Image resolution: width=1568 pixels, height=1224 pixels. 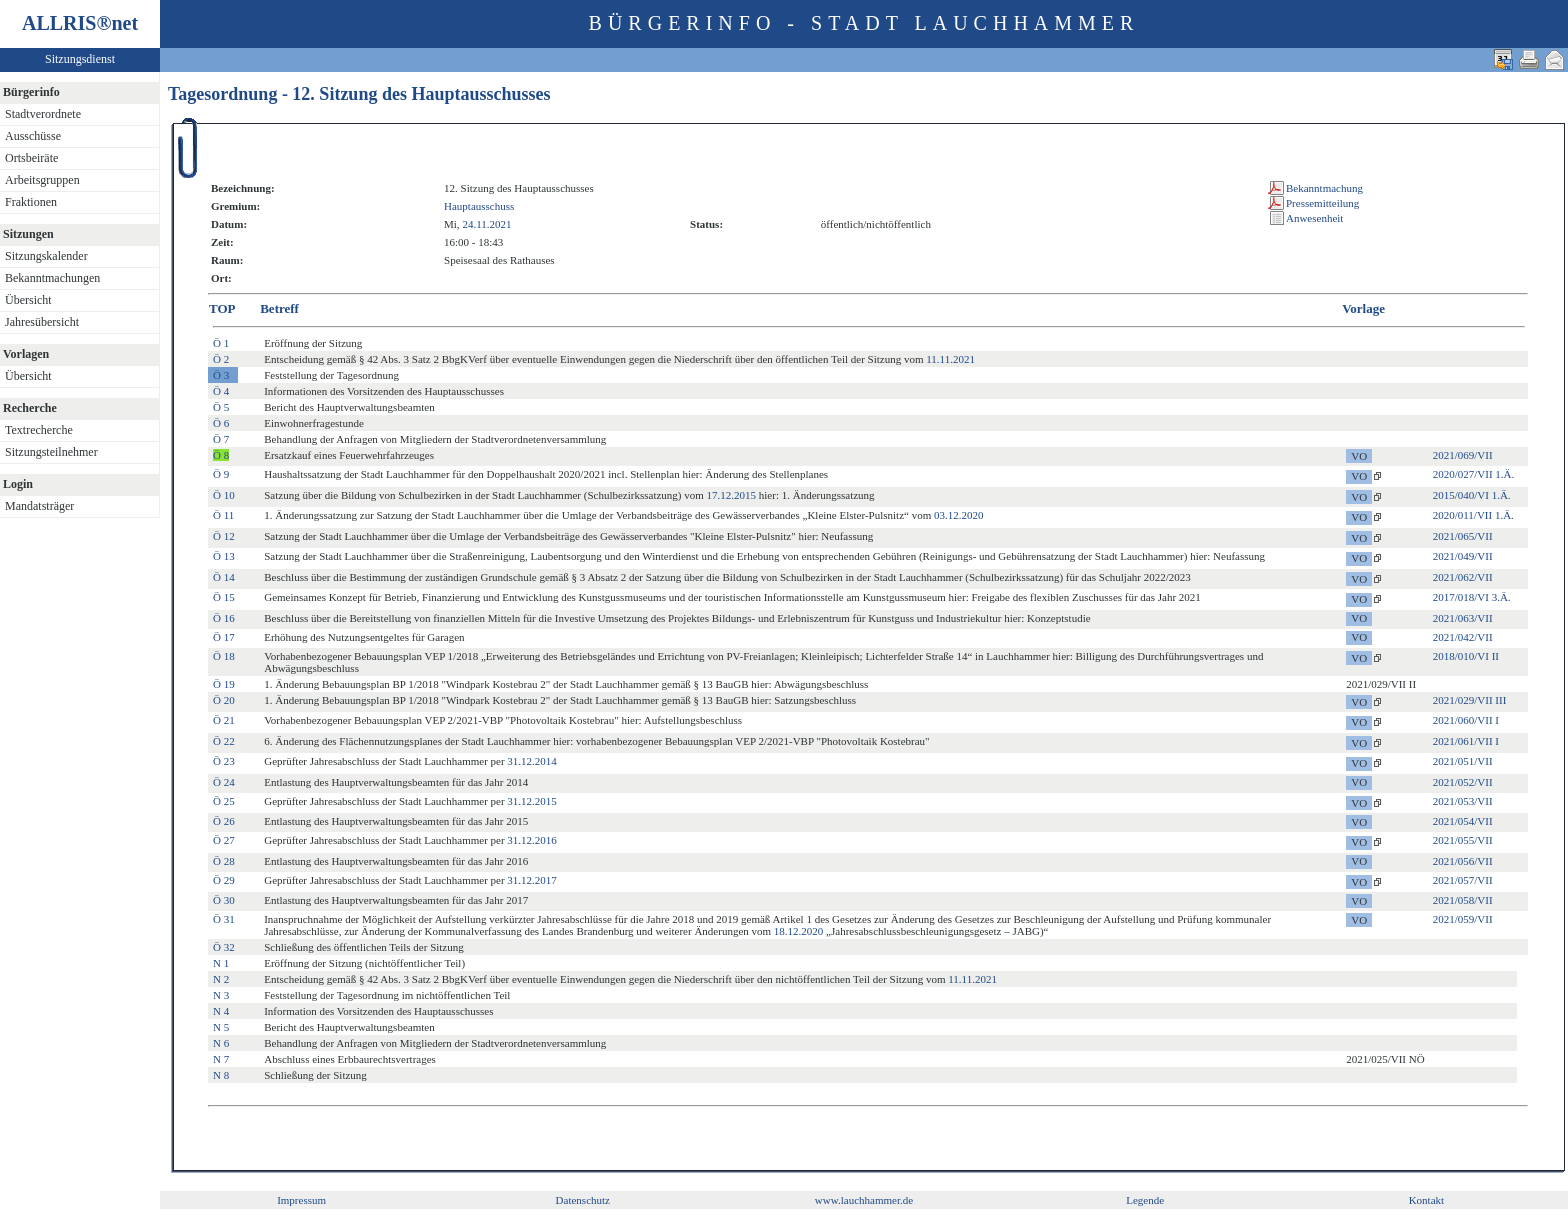 What do you see at coordinates (221, 343) in the screenshot?
I see `Ö 1` at bounding box center [221, 343].